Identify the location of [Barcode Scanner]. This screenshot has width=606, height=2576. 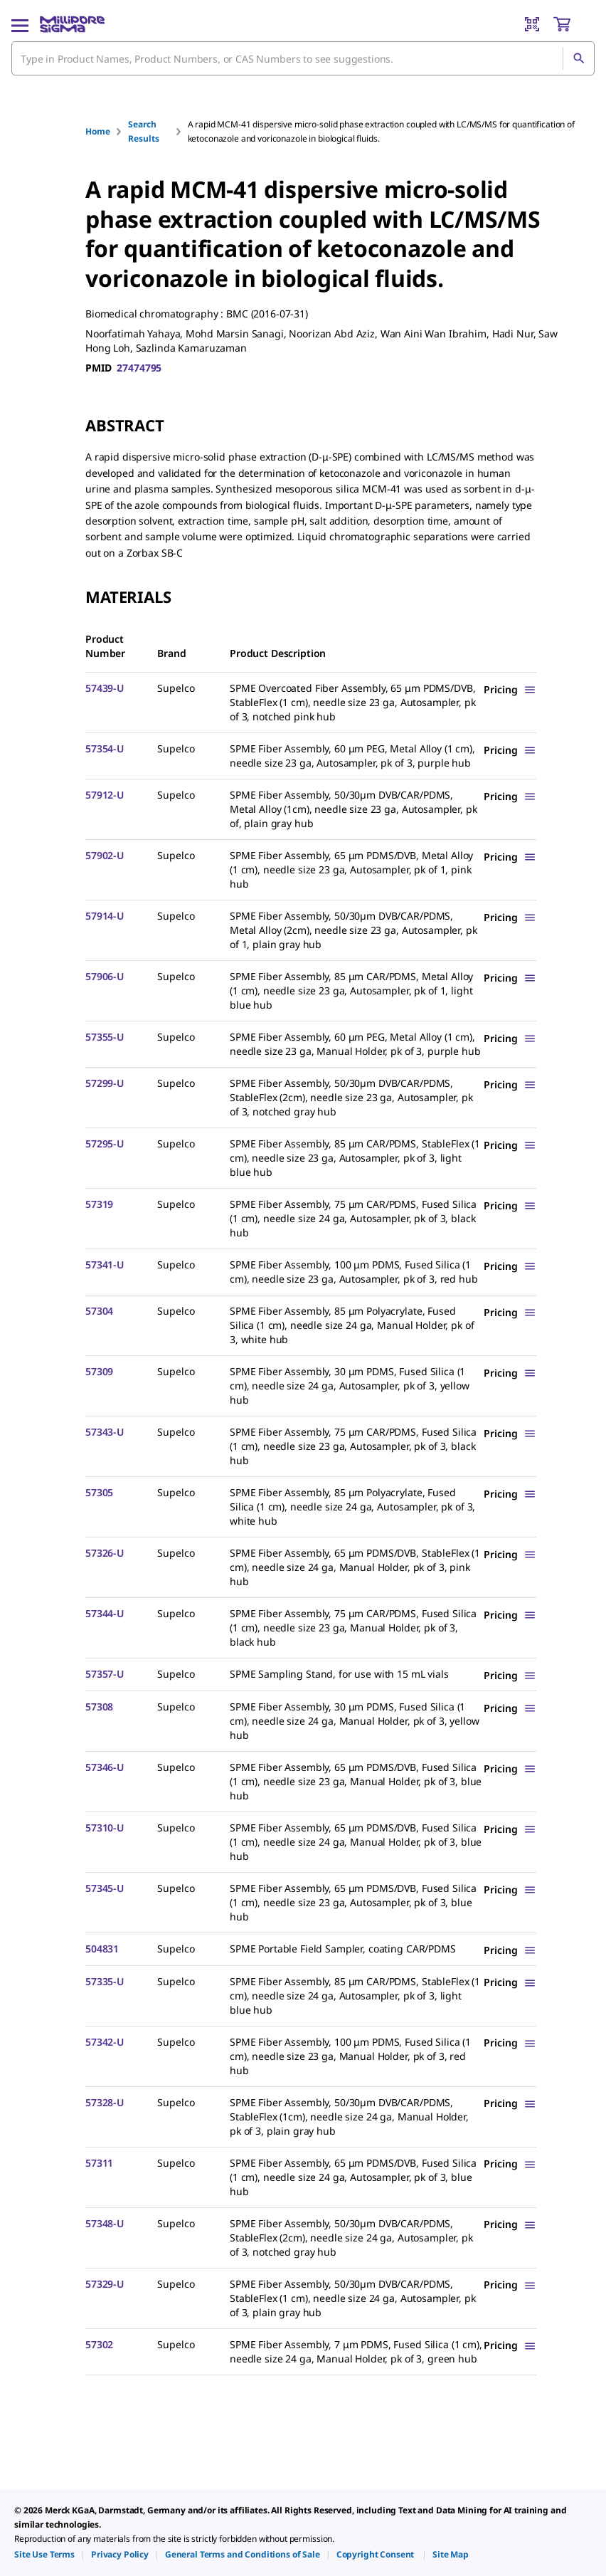
(532, 24).